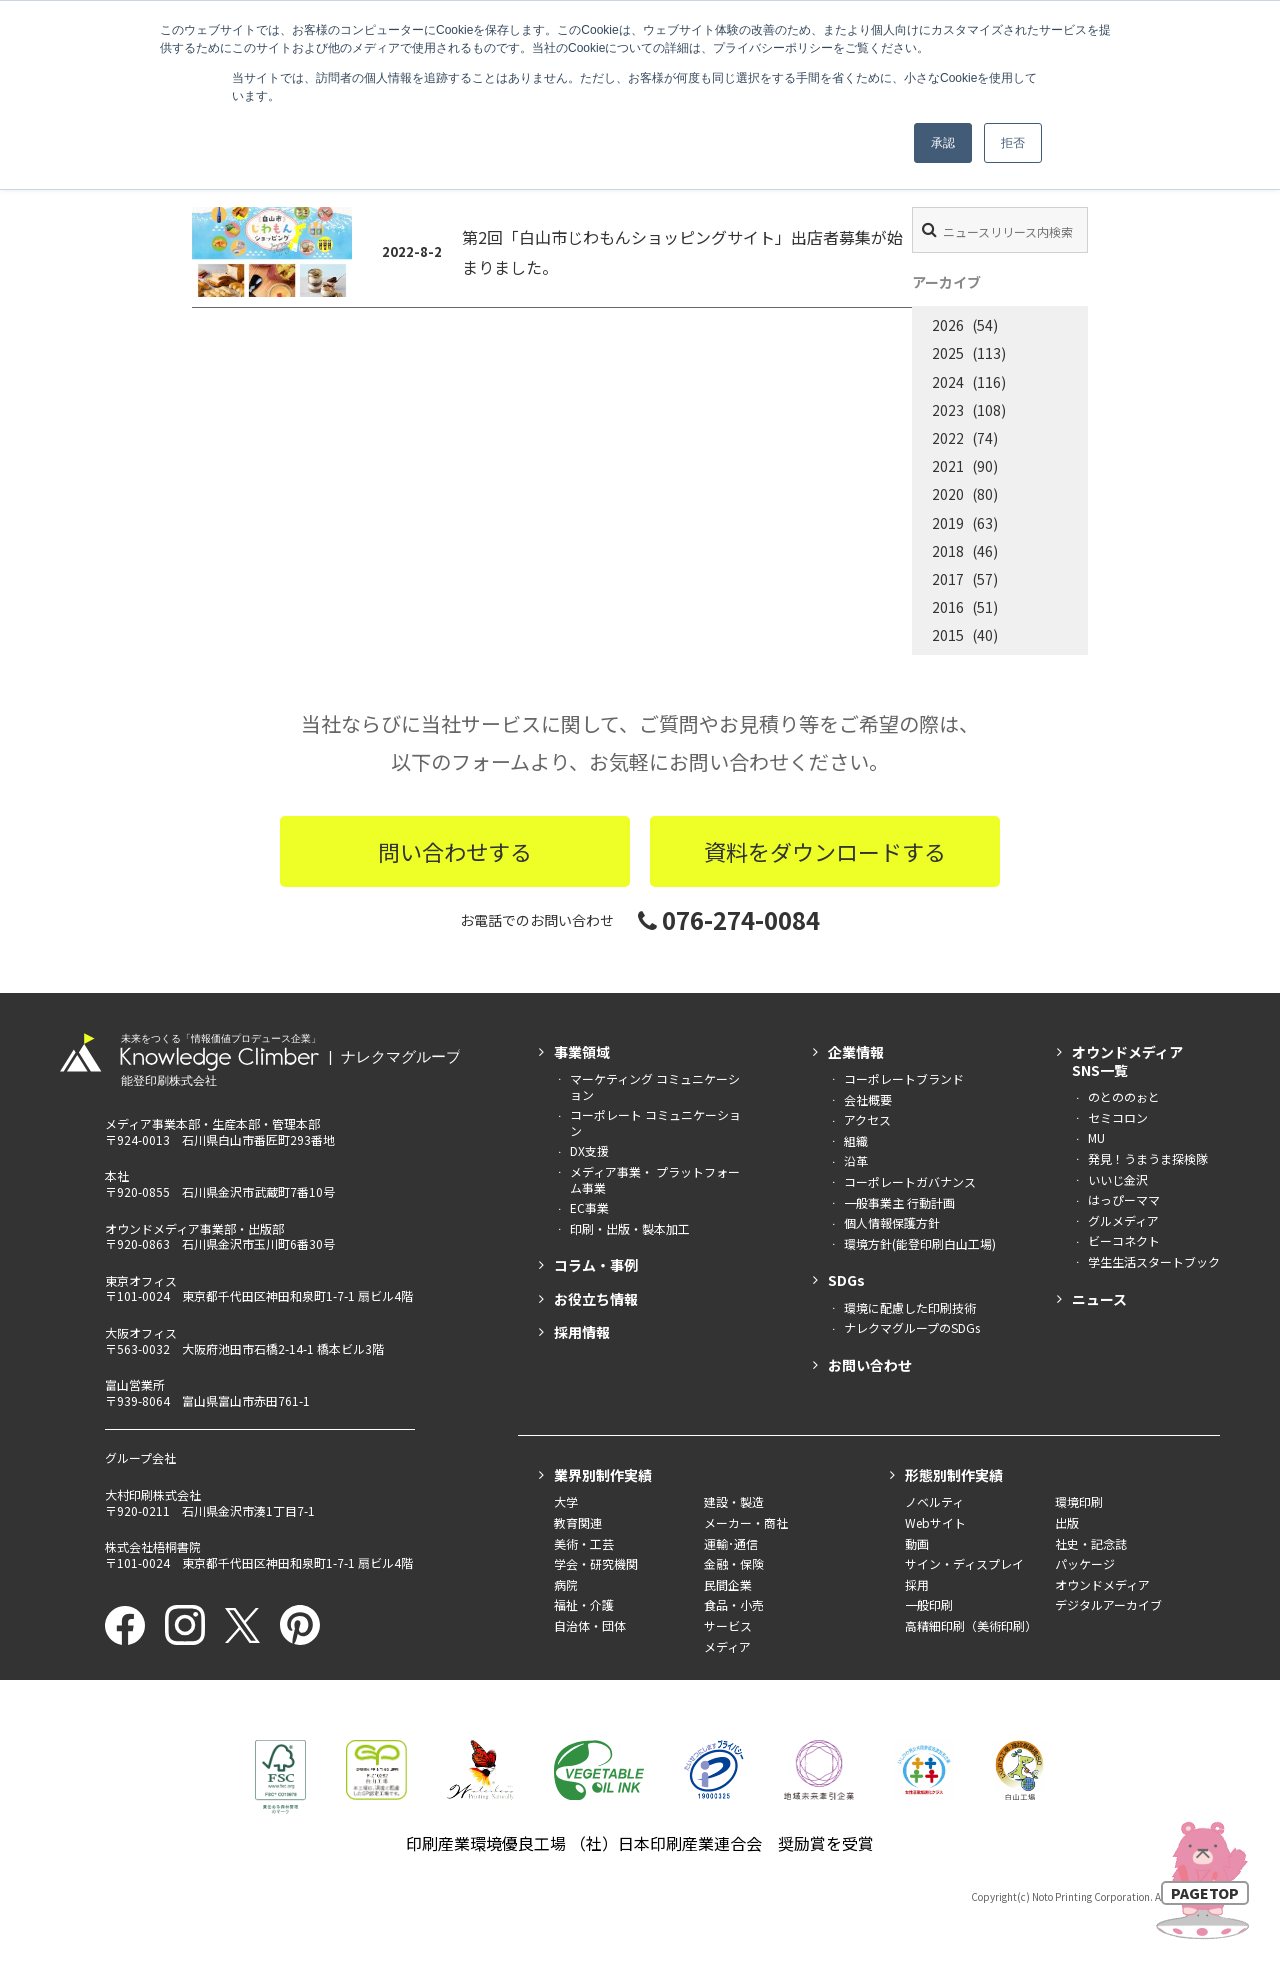 Image resolution: width=1280 pixels, height=1966 pixels. Describe the element at coordinates (948, 607) in the screenshot. I see `2016` at that location.